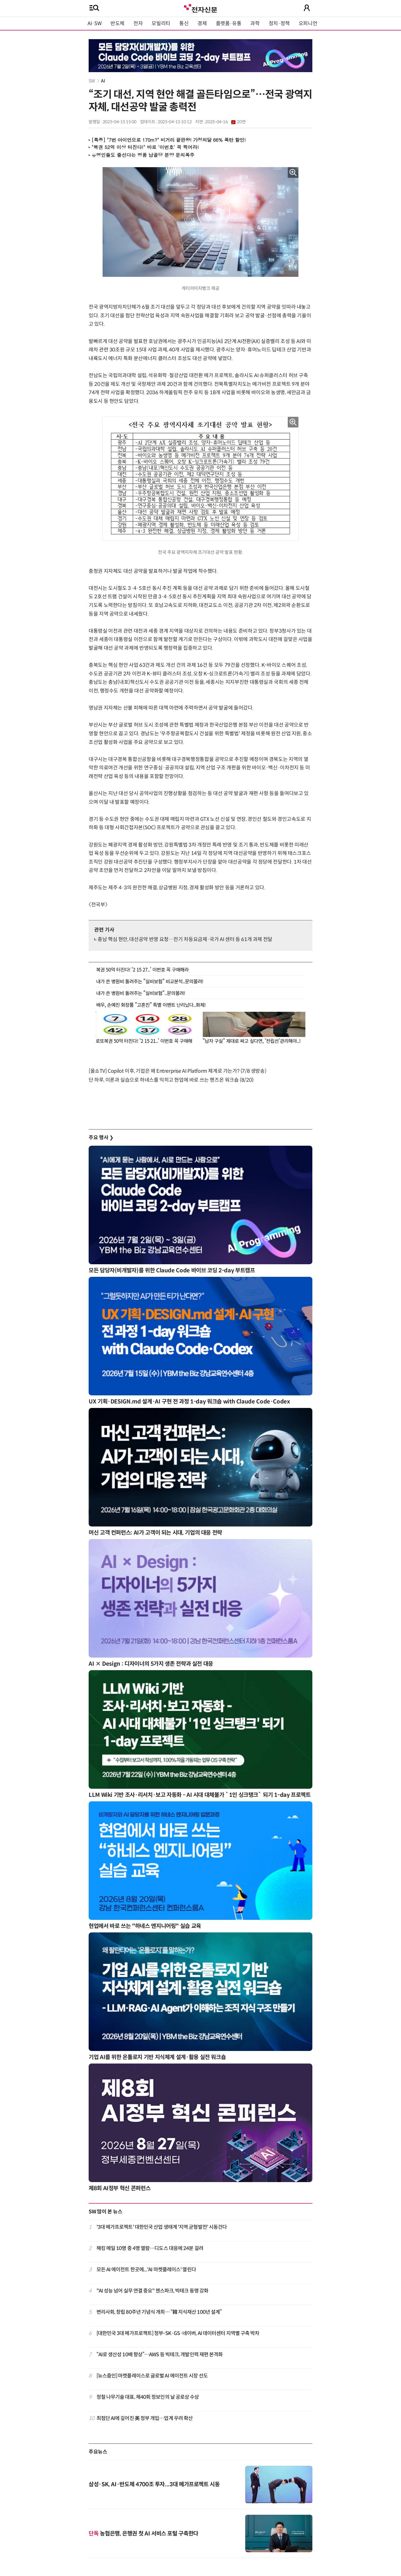 This screenshot has height=2576, width=401. I want to click on 농협은행, 은행권 첫 AI 서비스 포털 구축한다, so click(143, 2533).